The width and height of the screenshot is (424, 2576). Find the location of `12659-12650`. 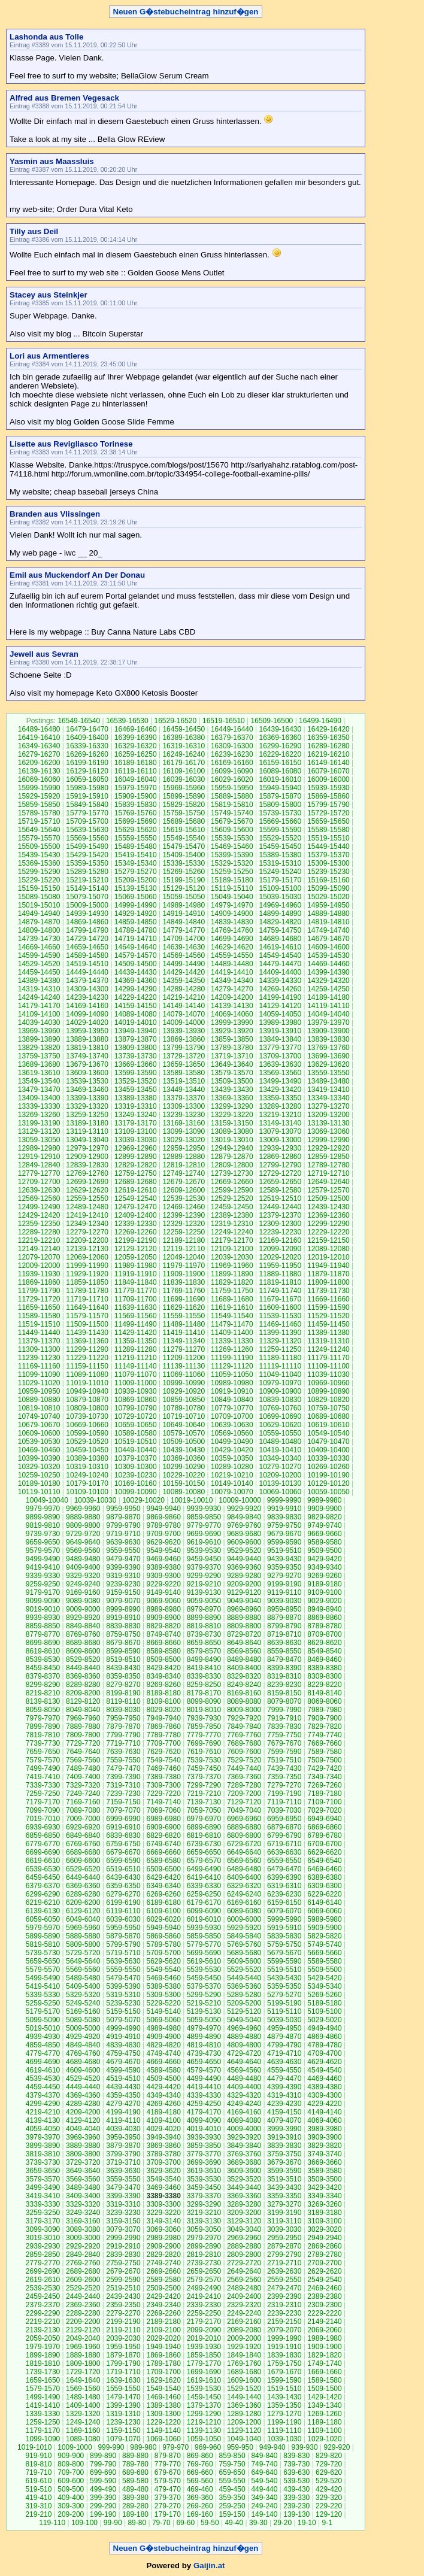

12659-12650 is located at coordinates (280, 1182).